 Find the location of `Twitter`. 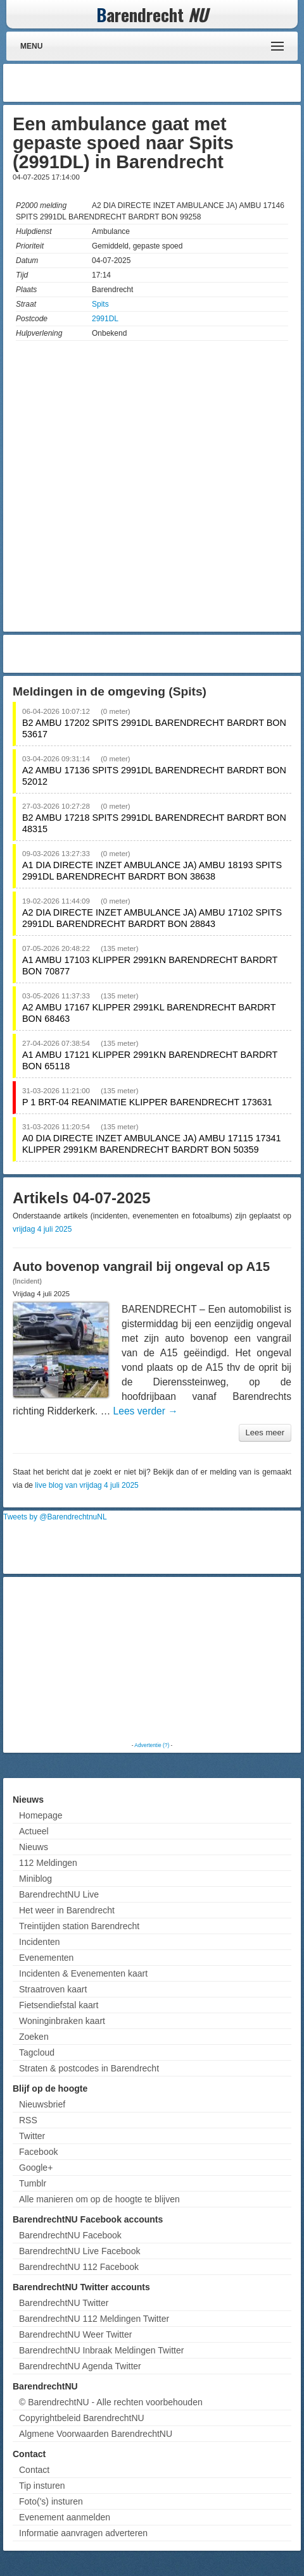

Twitter is located at coordinates (32, 2136).